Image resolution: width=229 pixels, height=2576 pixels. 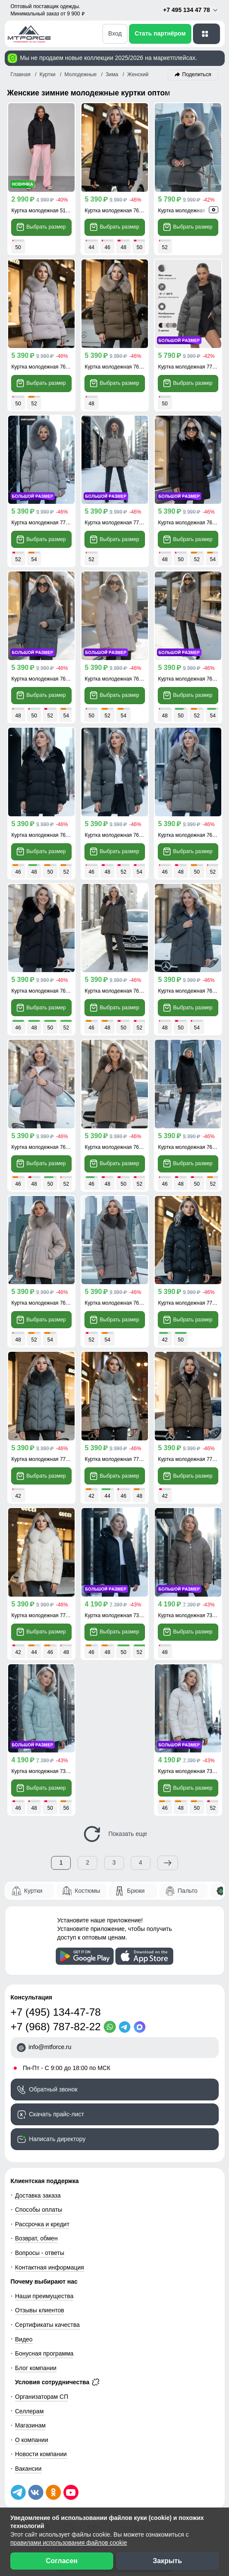 What do you see at coordinates (111, 2027) in the screenshot?
I see `[WhatsApp]` at bounding box center [111, 2027].